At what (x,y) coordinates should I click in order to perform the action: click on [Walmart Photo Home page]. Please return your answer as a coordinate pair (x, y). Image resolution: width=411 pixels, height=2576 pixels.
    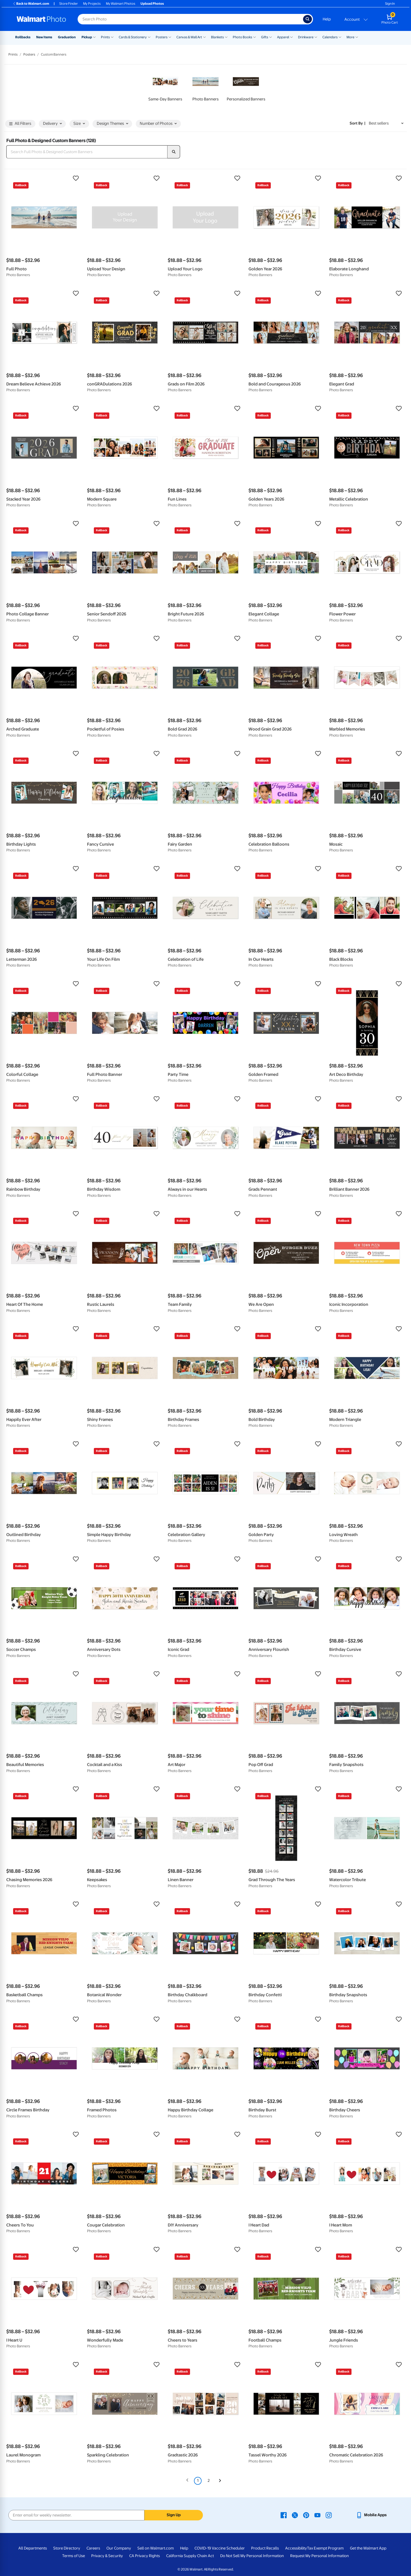
    Looking at the image, I should click on (41, 19).